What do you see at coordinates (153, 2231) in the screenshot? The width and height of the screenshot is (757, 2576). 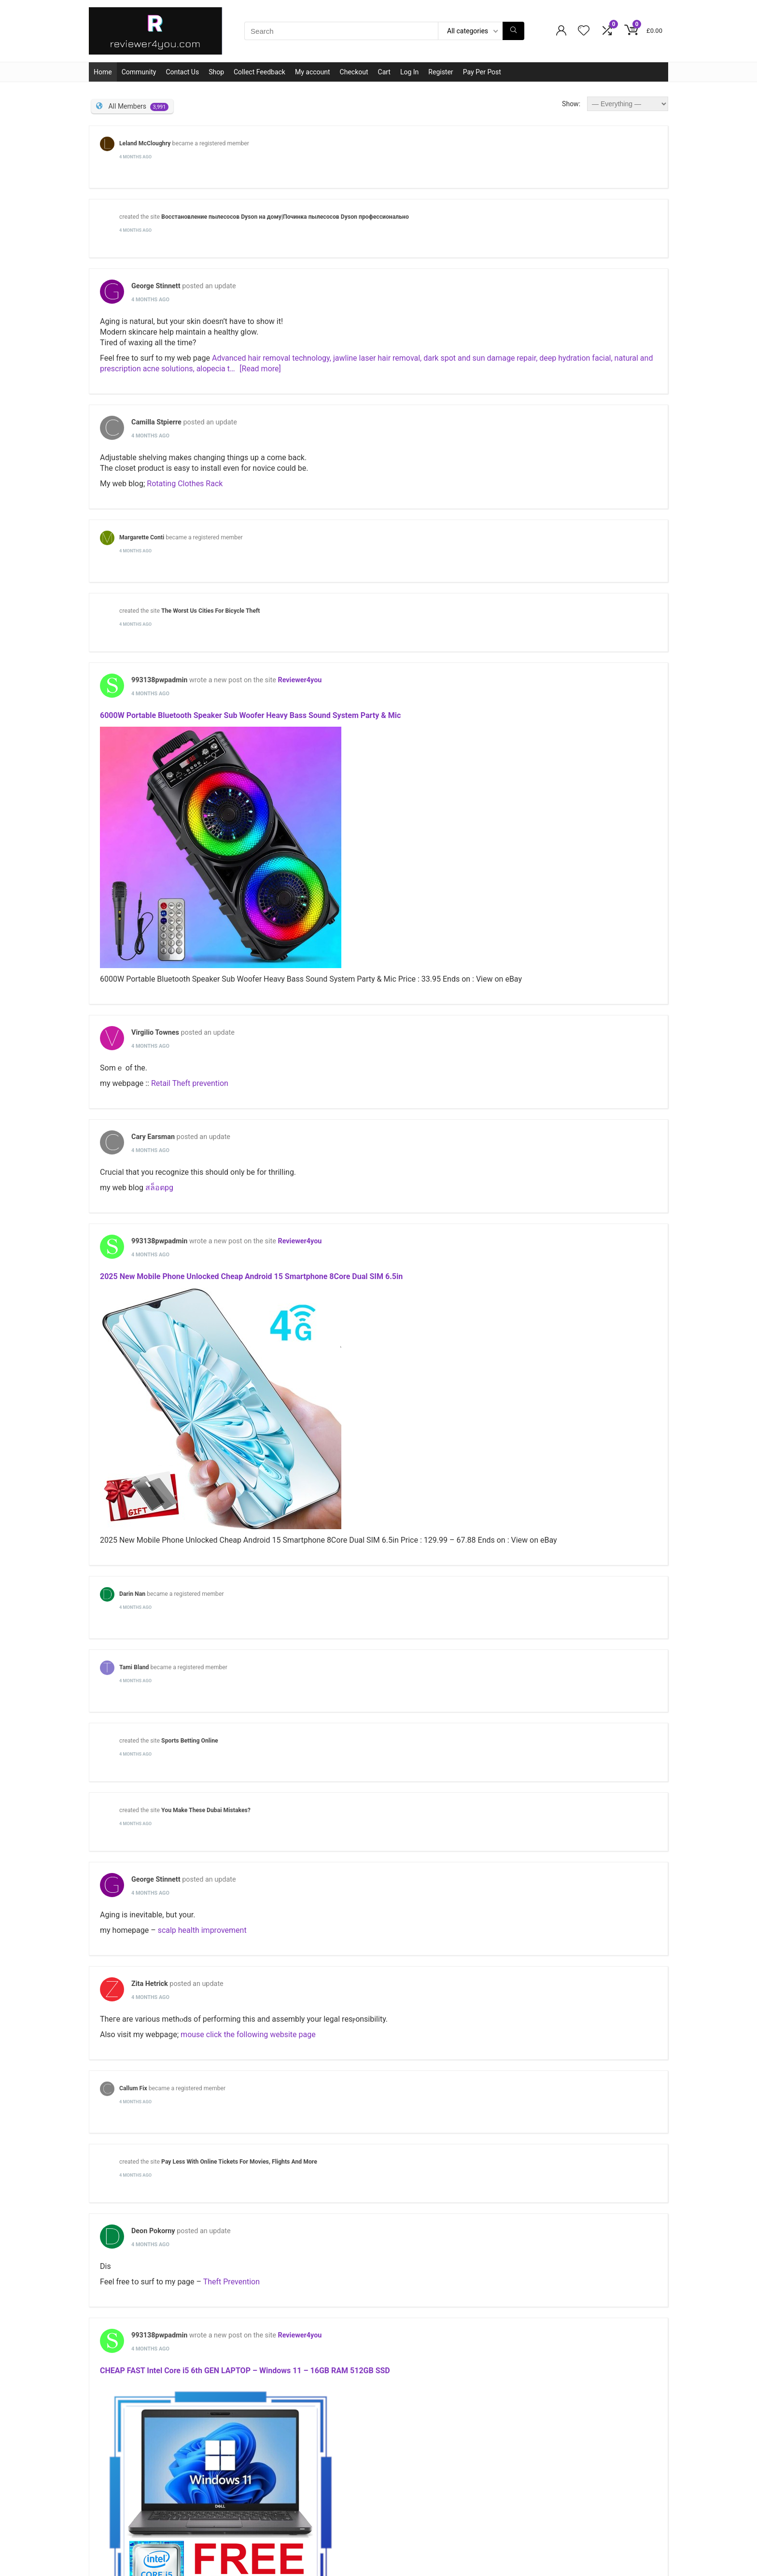 I see `Deon Pokorny` at bounding box center [153, 2231].